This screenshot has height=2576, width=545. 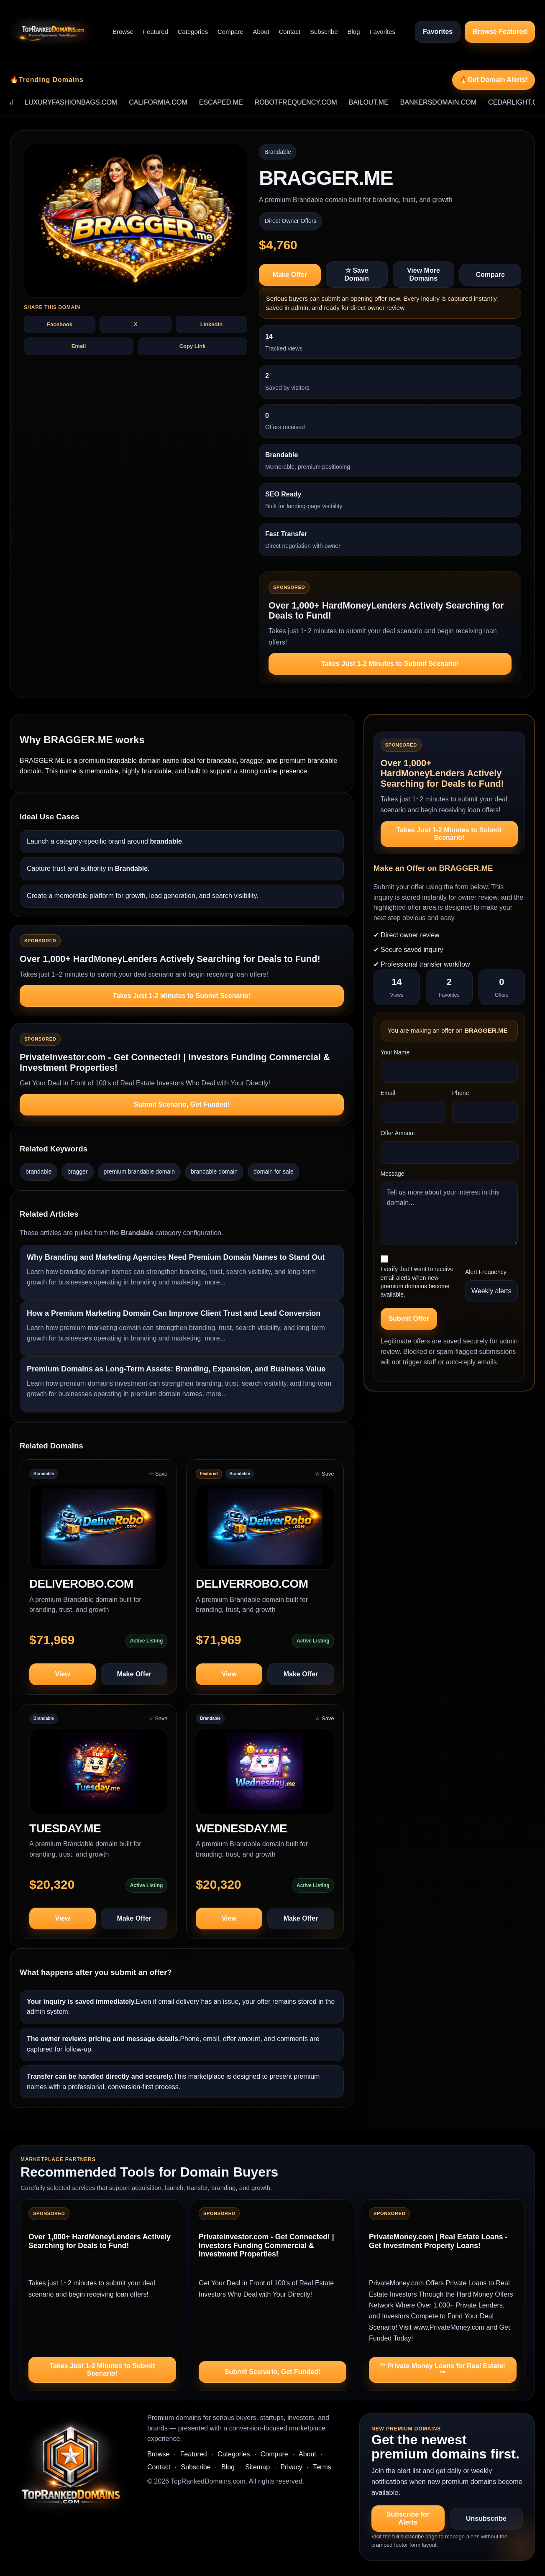 What do you see at coordinates (81, 1583) in the screenshot?
I see `DELIVEROBO.COM [View domain profile for DELIVEROBO.COM]` at bounding box center [81, 1583].